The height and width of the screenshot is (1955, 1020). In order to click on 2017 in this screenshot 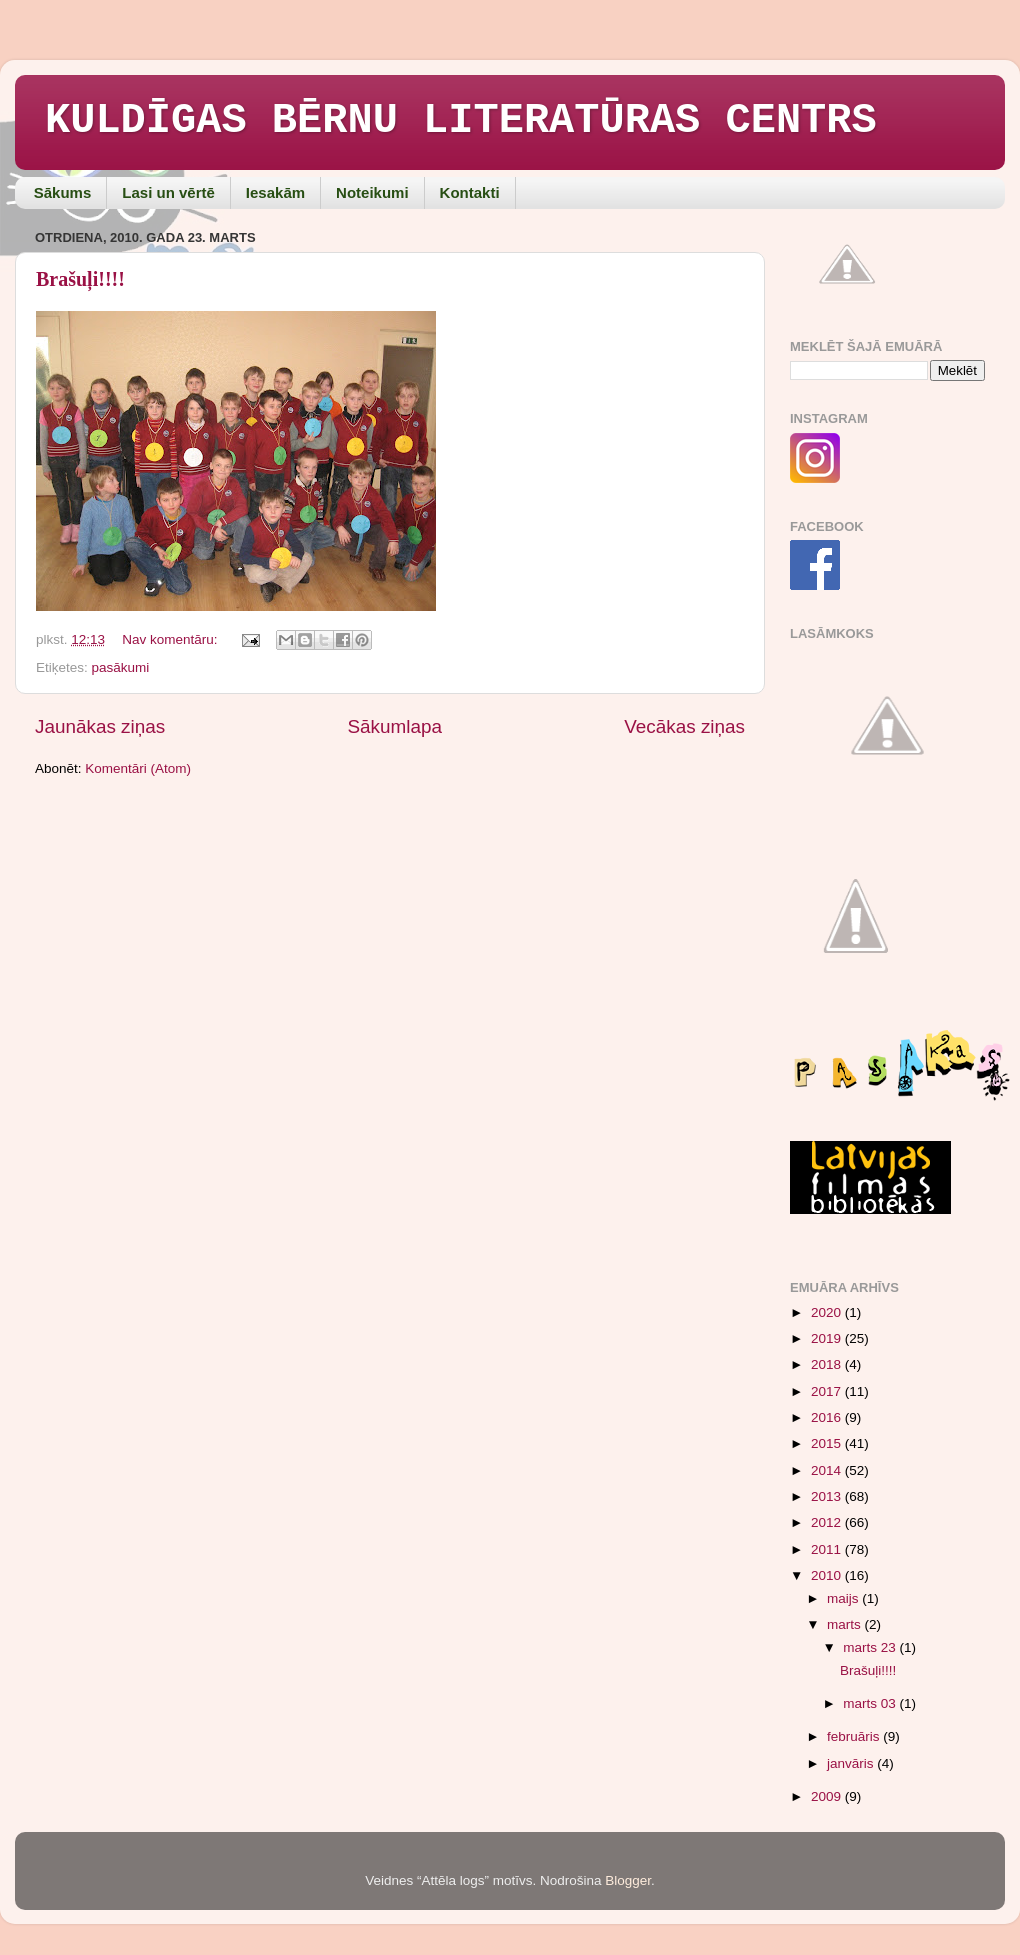, I will do `click(828, 1391)`.